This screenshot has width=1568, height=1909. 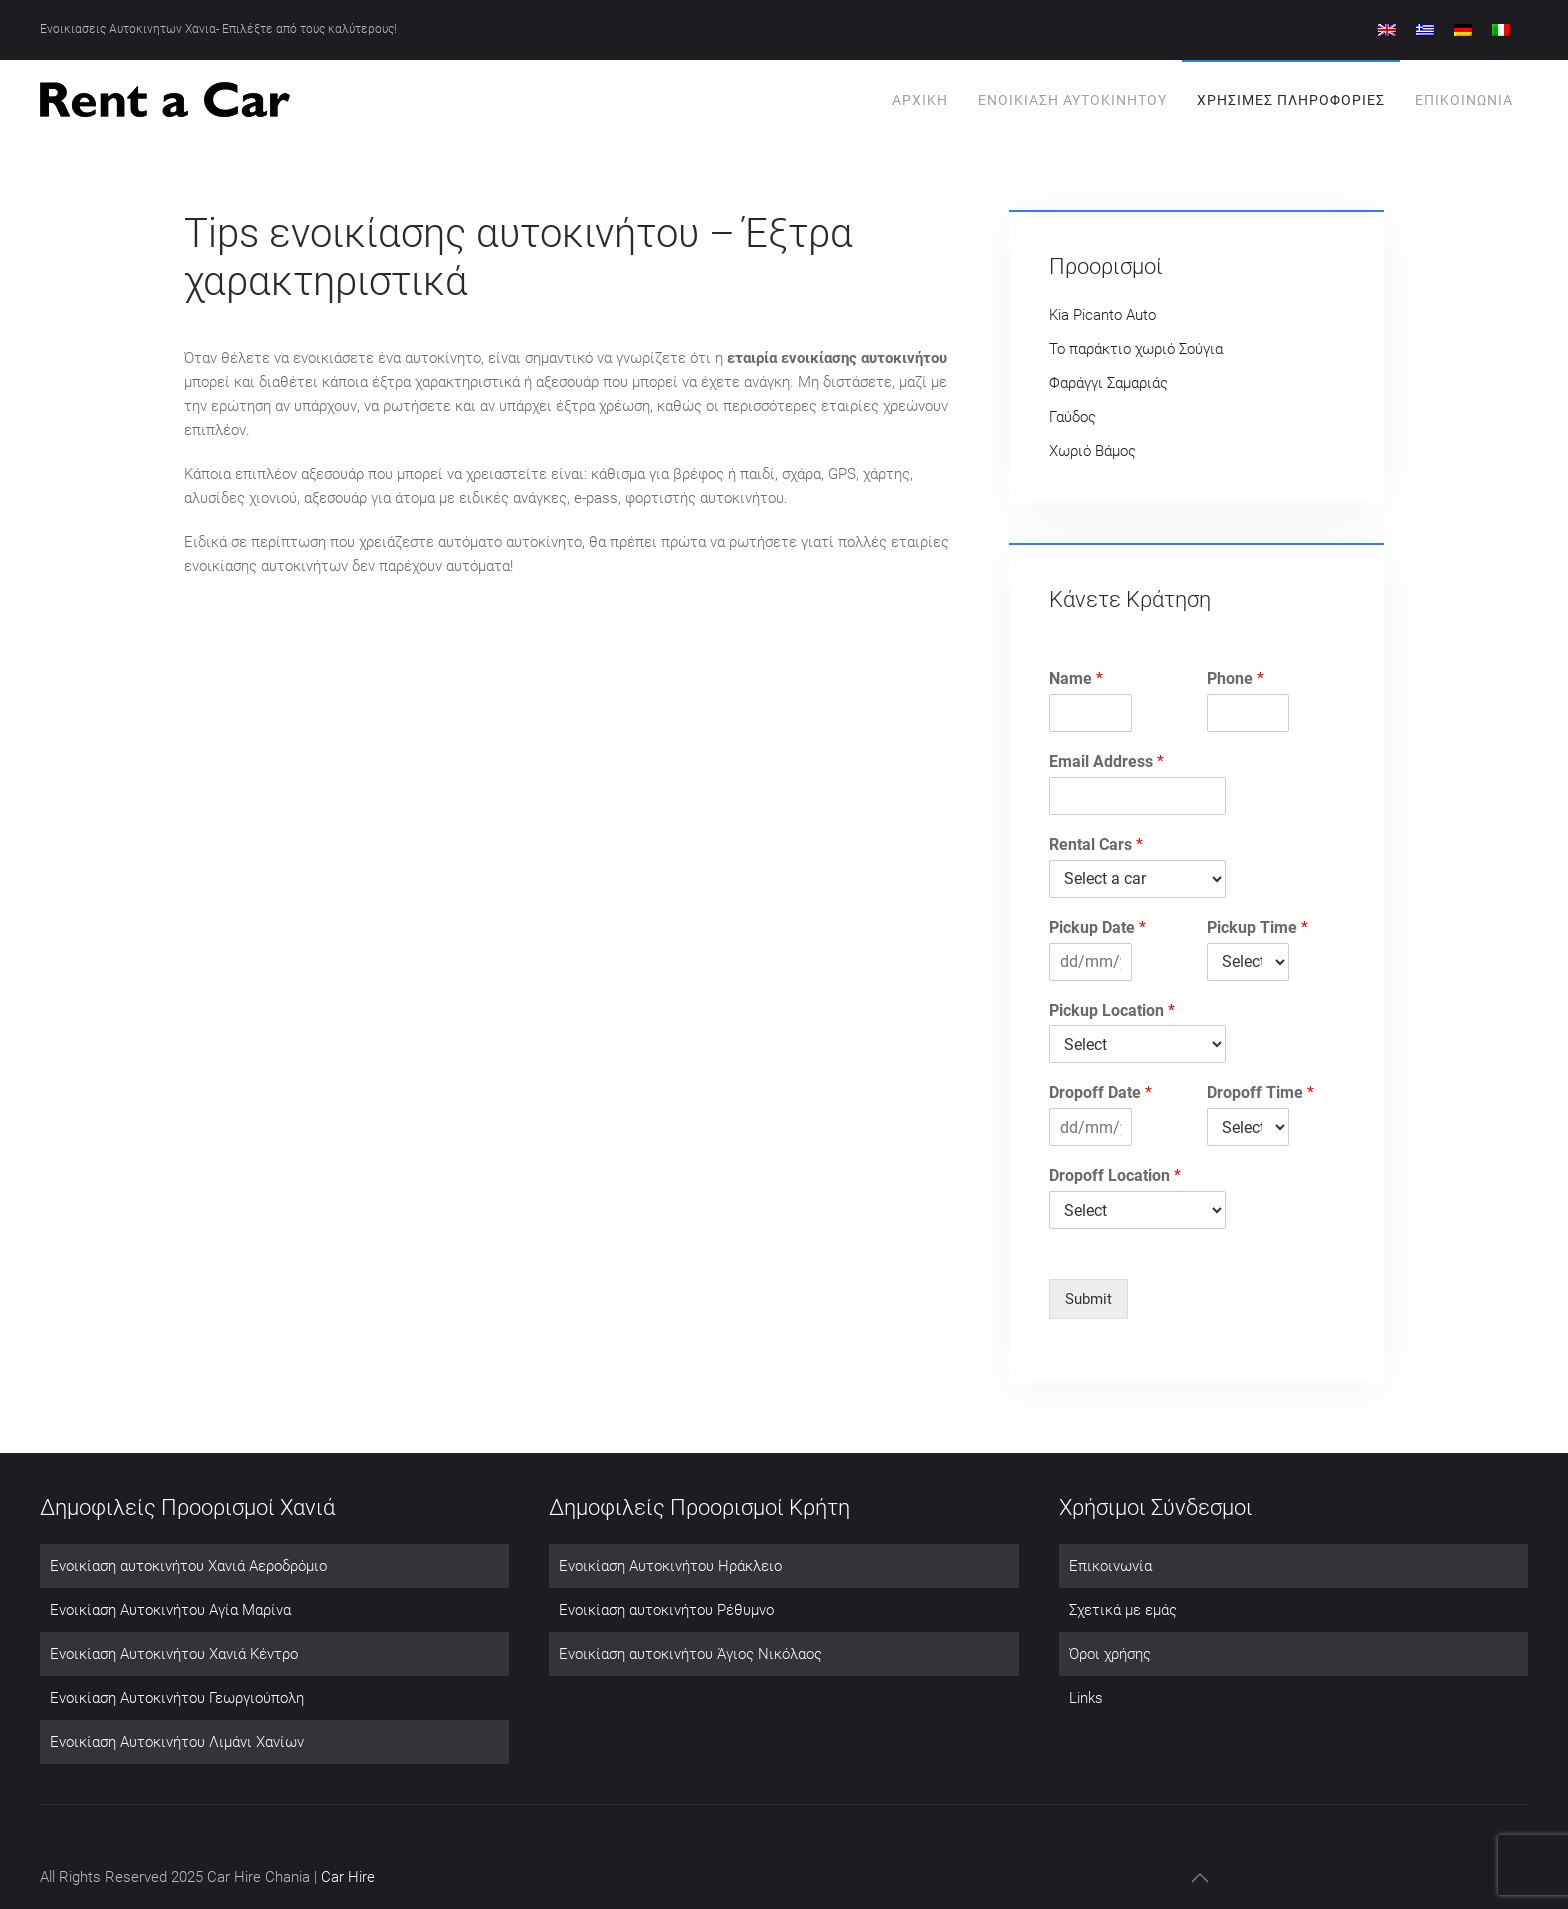 What do you see at coordinates (1235, 678) in the screenshot?
I see `Phone` at bounding box center [1235, 678].